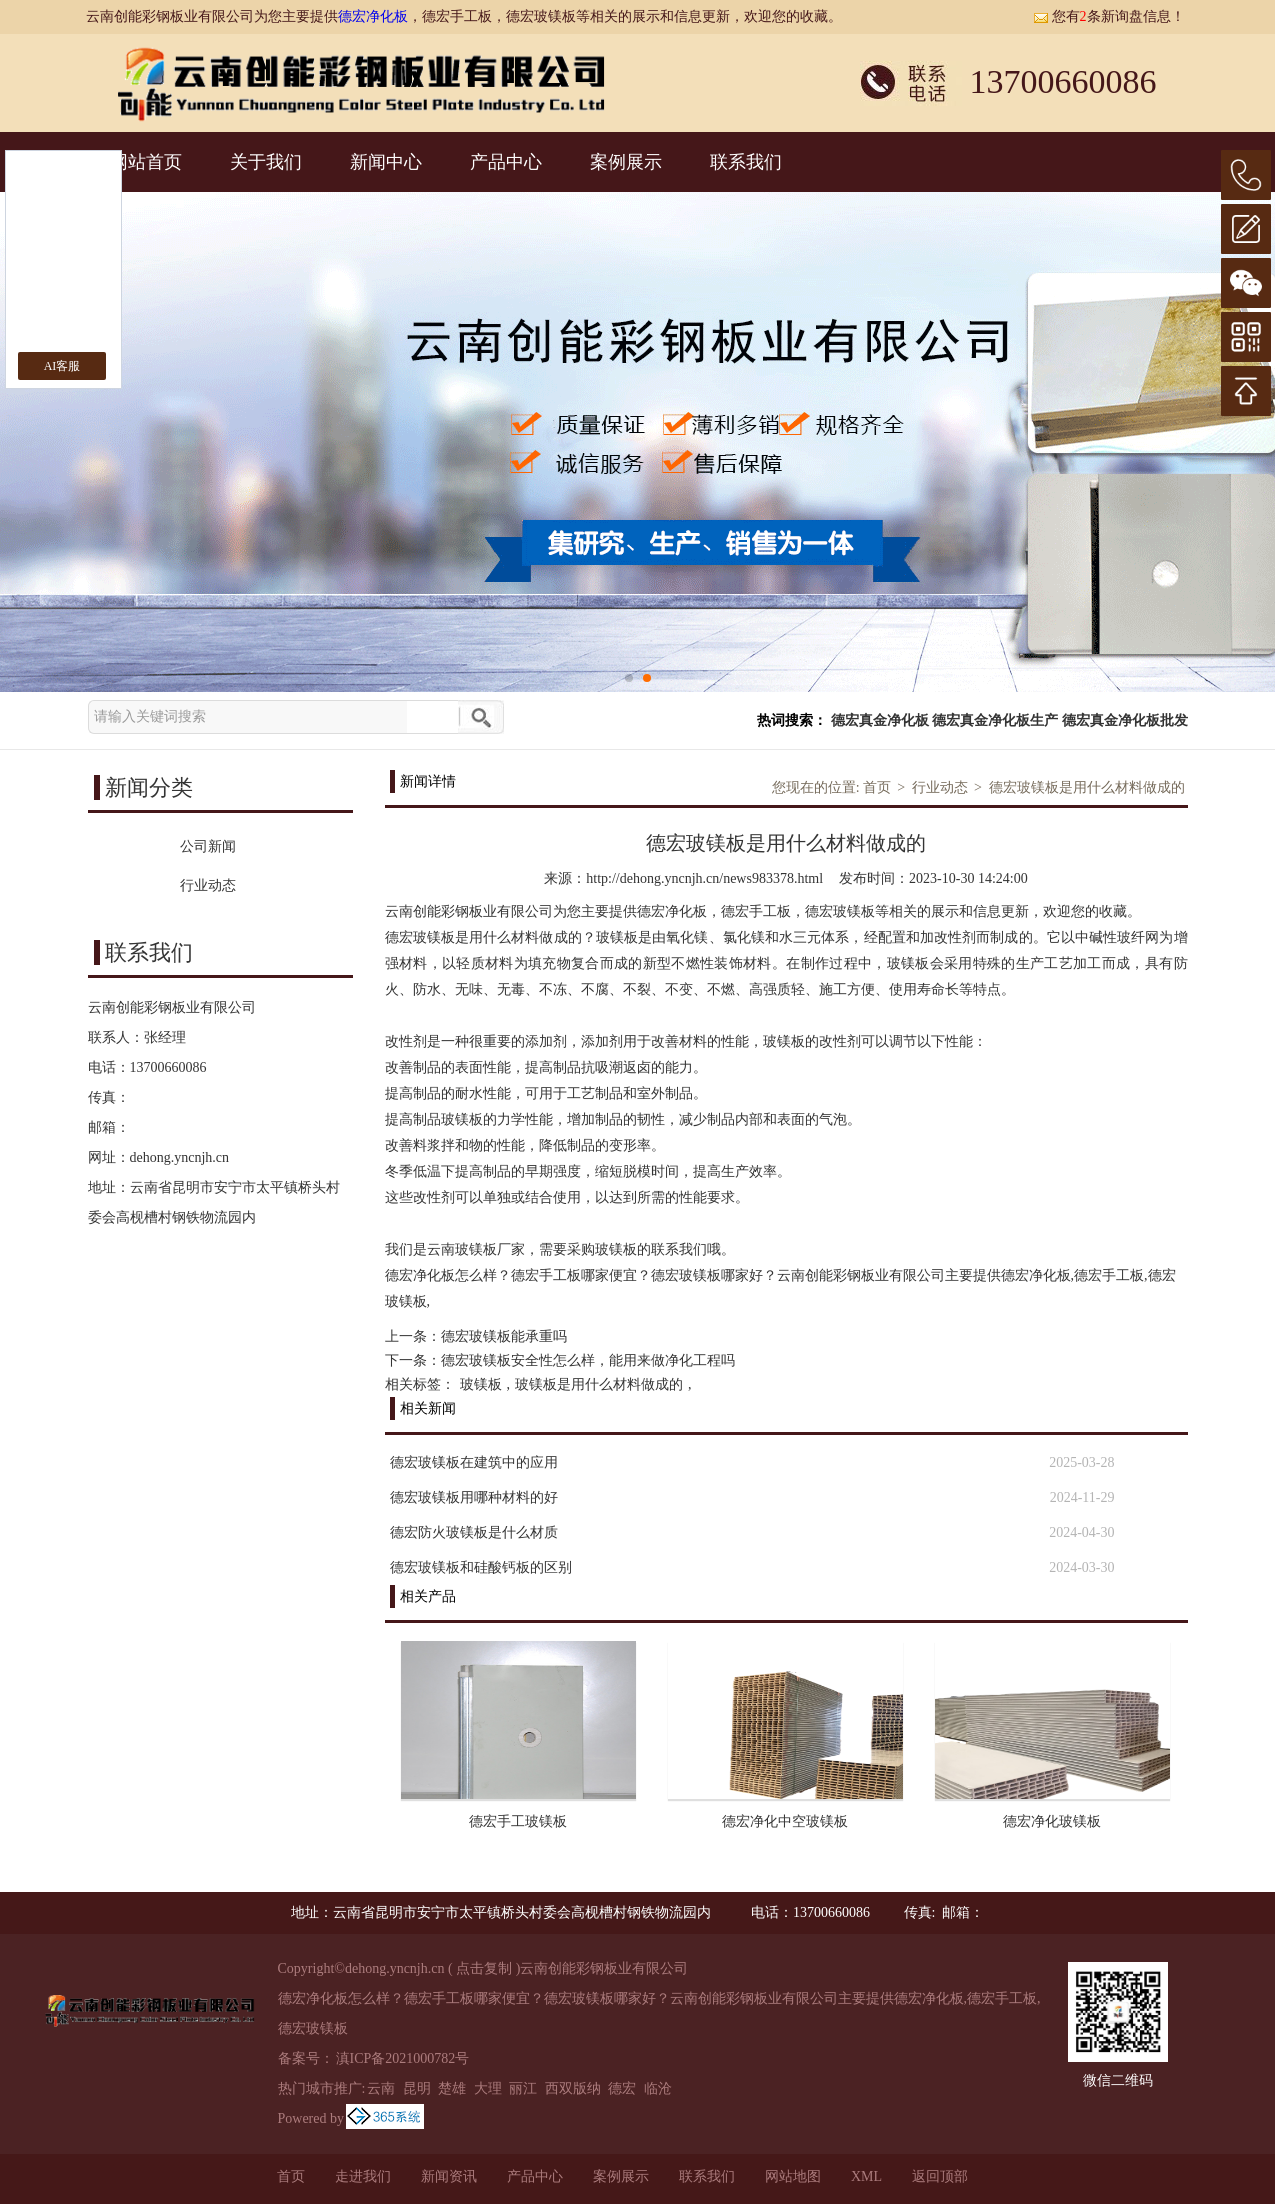  I want to click on 案例展示, so click(626, 162).